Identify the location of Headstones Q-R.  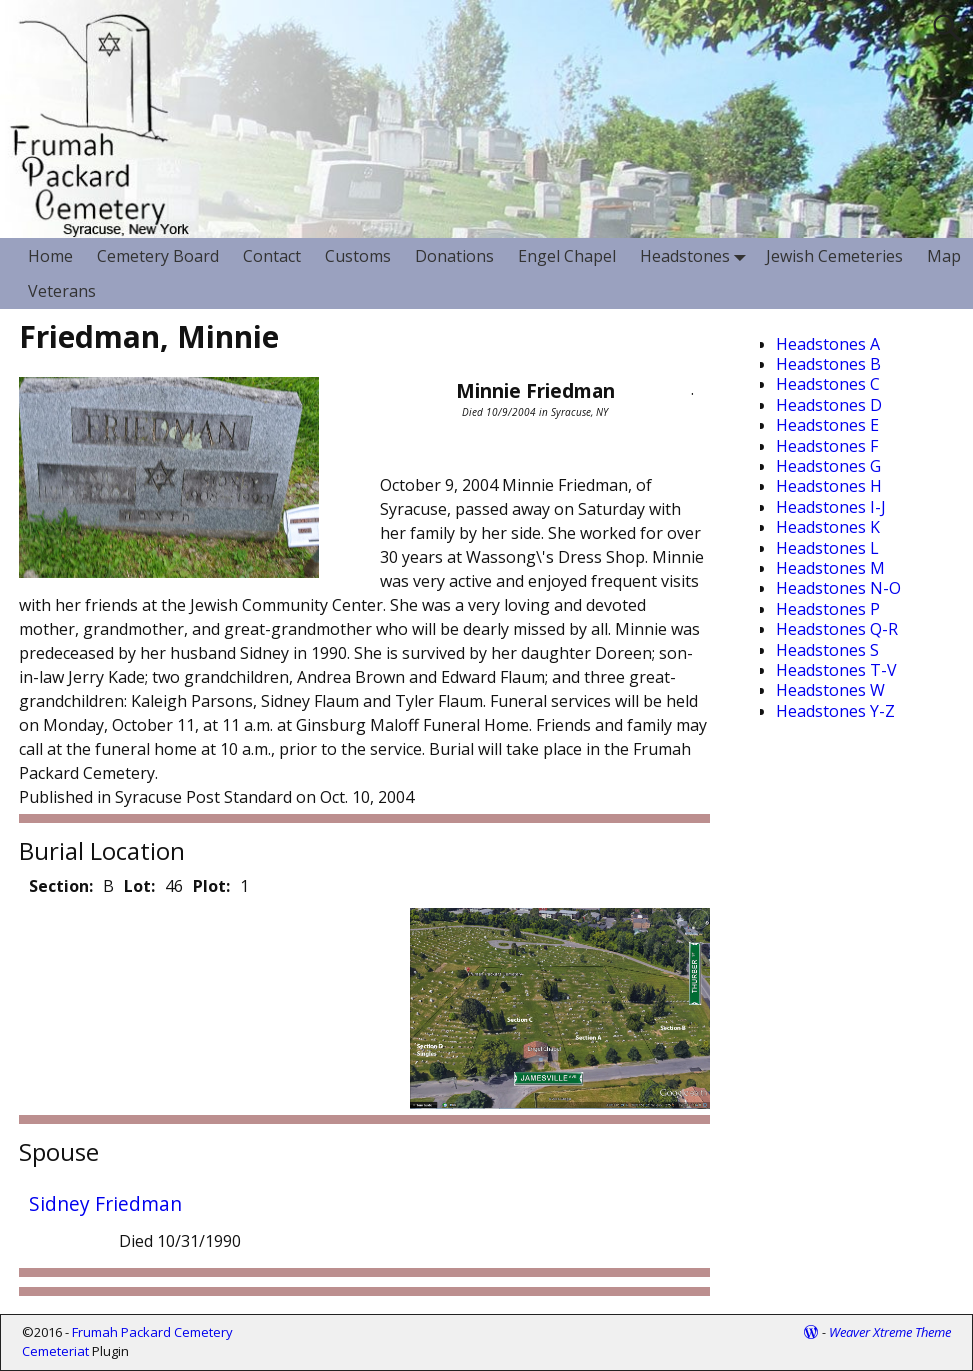
(837, 629).